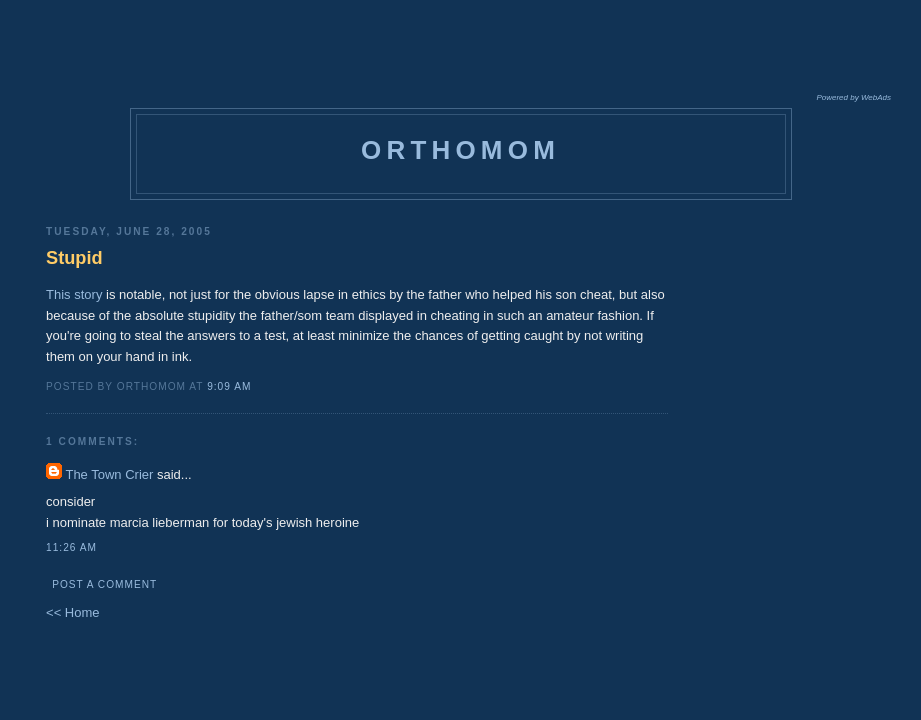 The width and height of the screenshot is (921, 720). I want to click on orthomom, so click(460, 150).